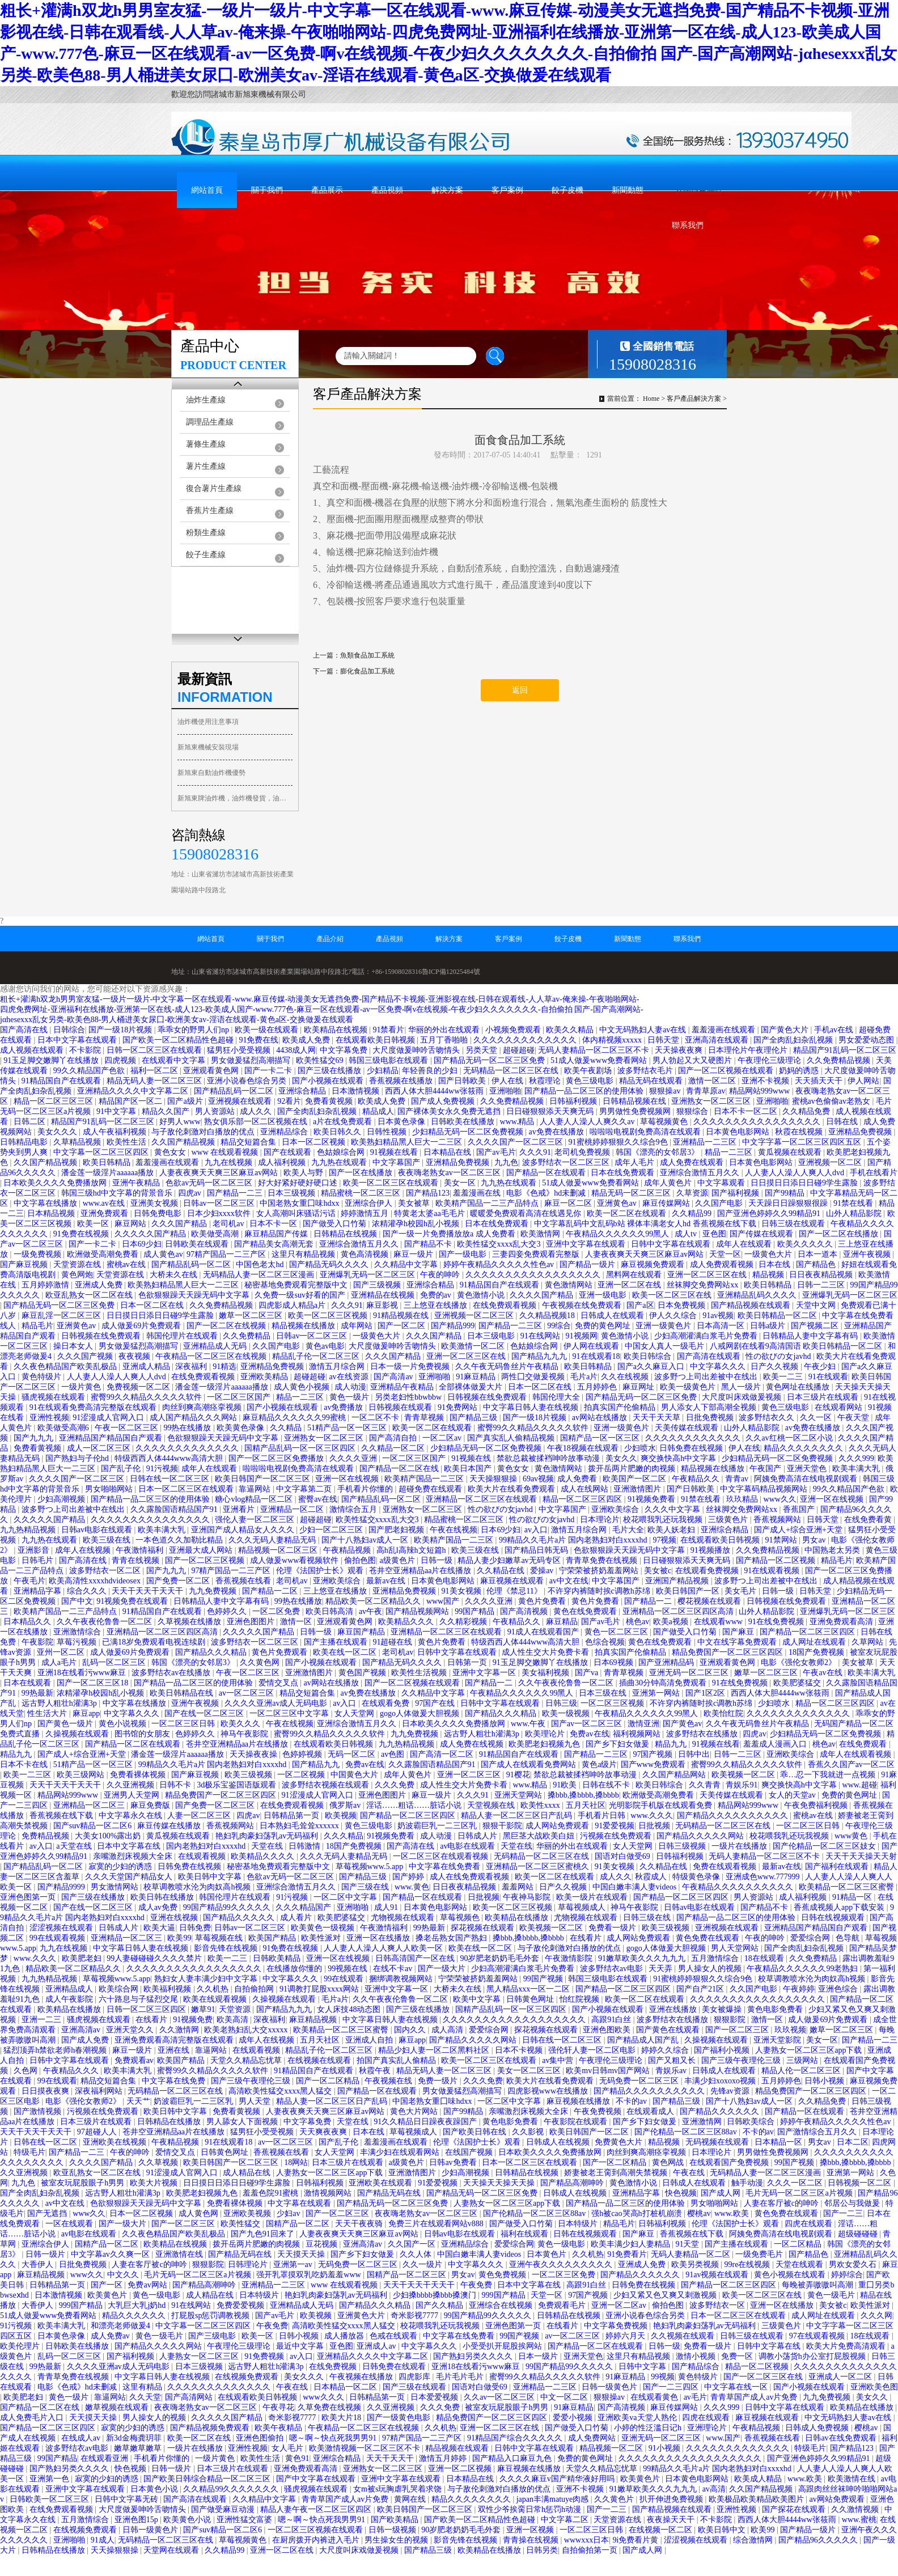 The height and width of the screenshot is (2576, 898). Describe the element at coordinates (58, 1132) in the screenshot. I see `美女久久久` at that location.